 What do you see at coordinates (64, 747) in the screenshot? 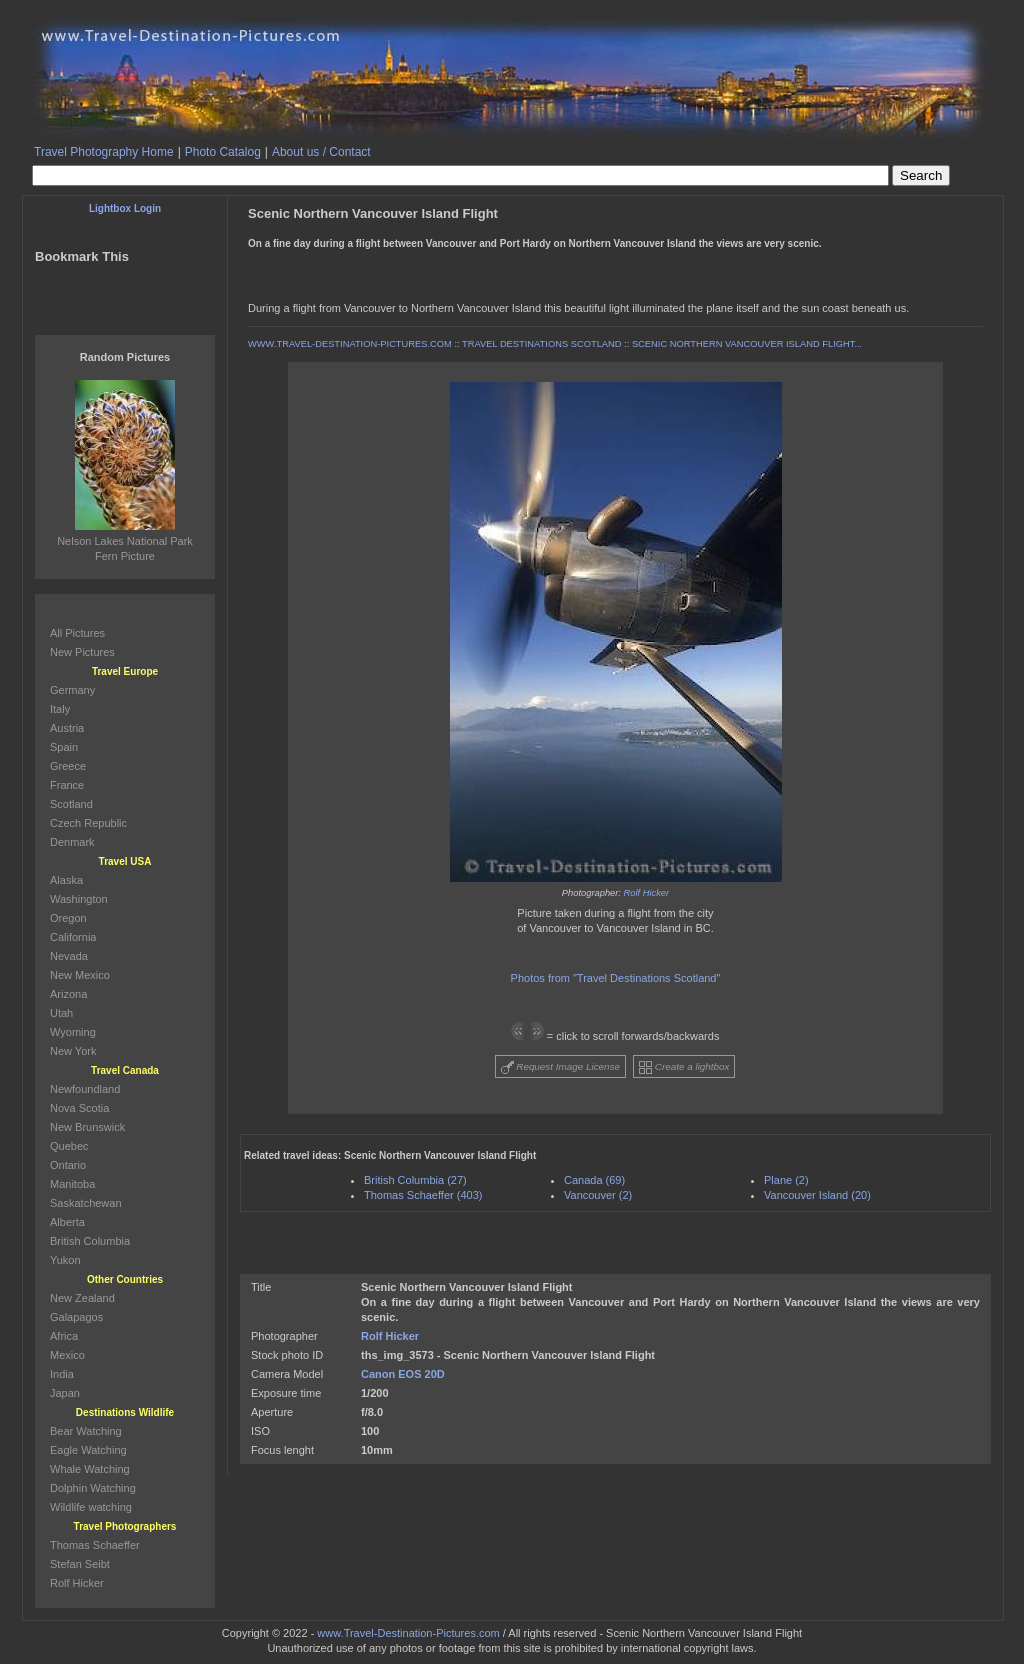
I see `Spain` at bounding box center [64, 747].